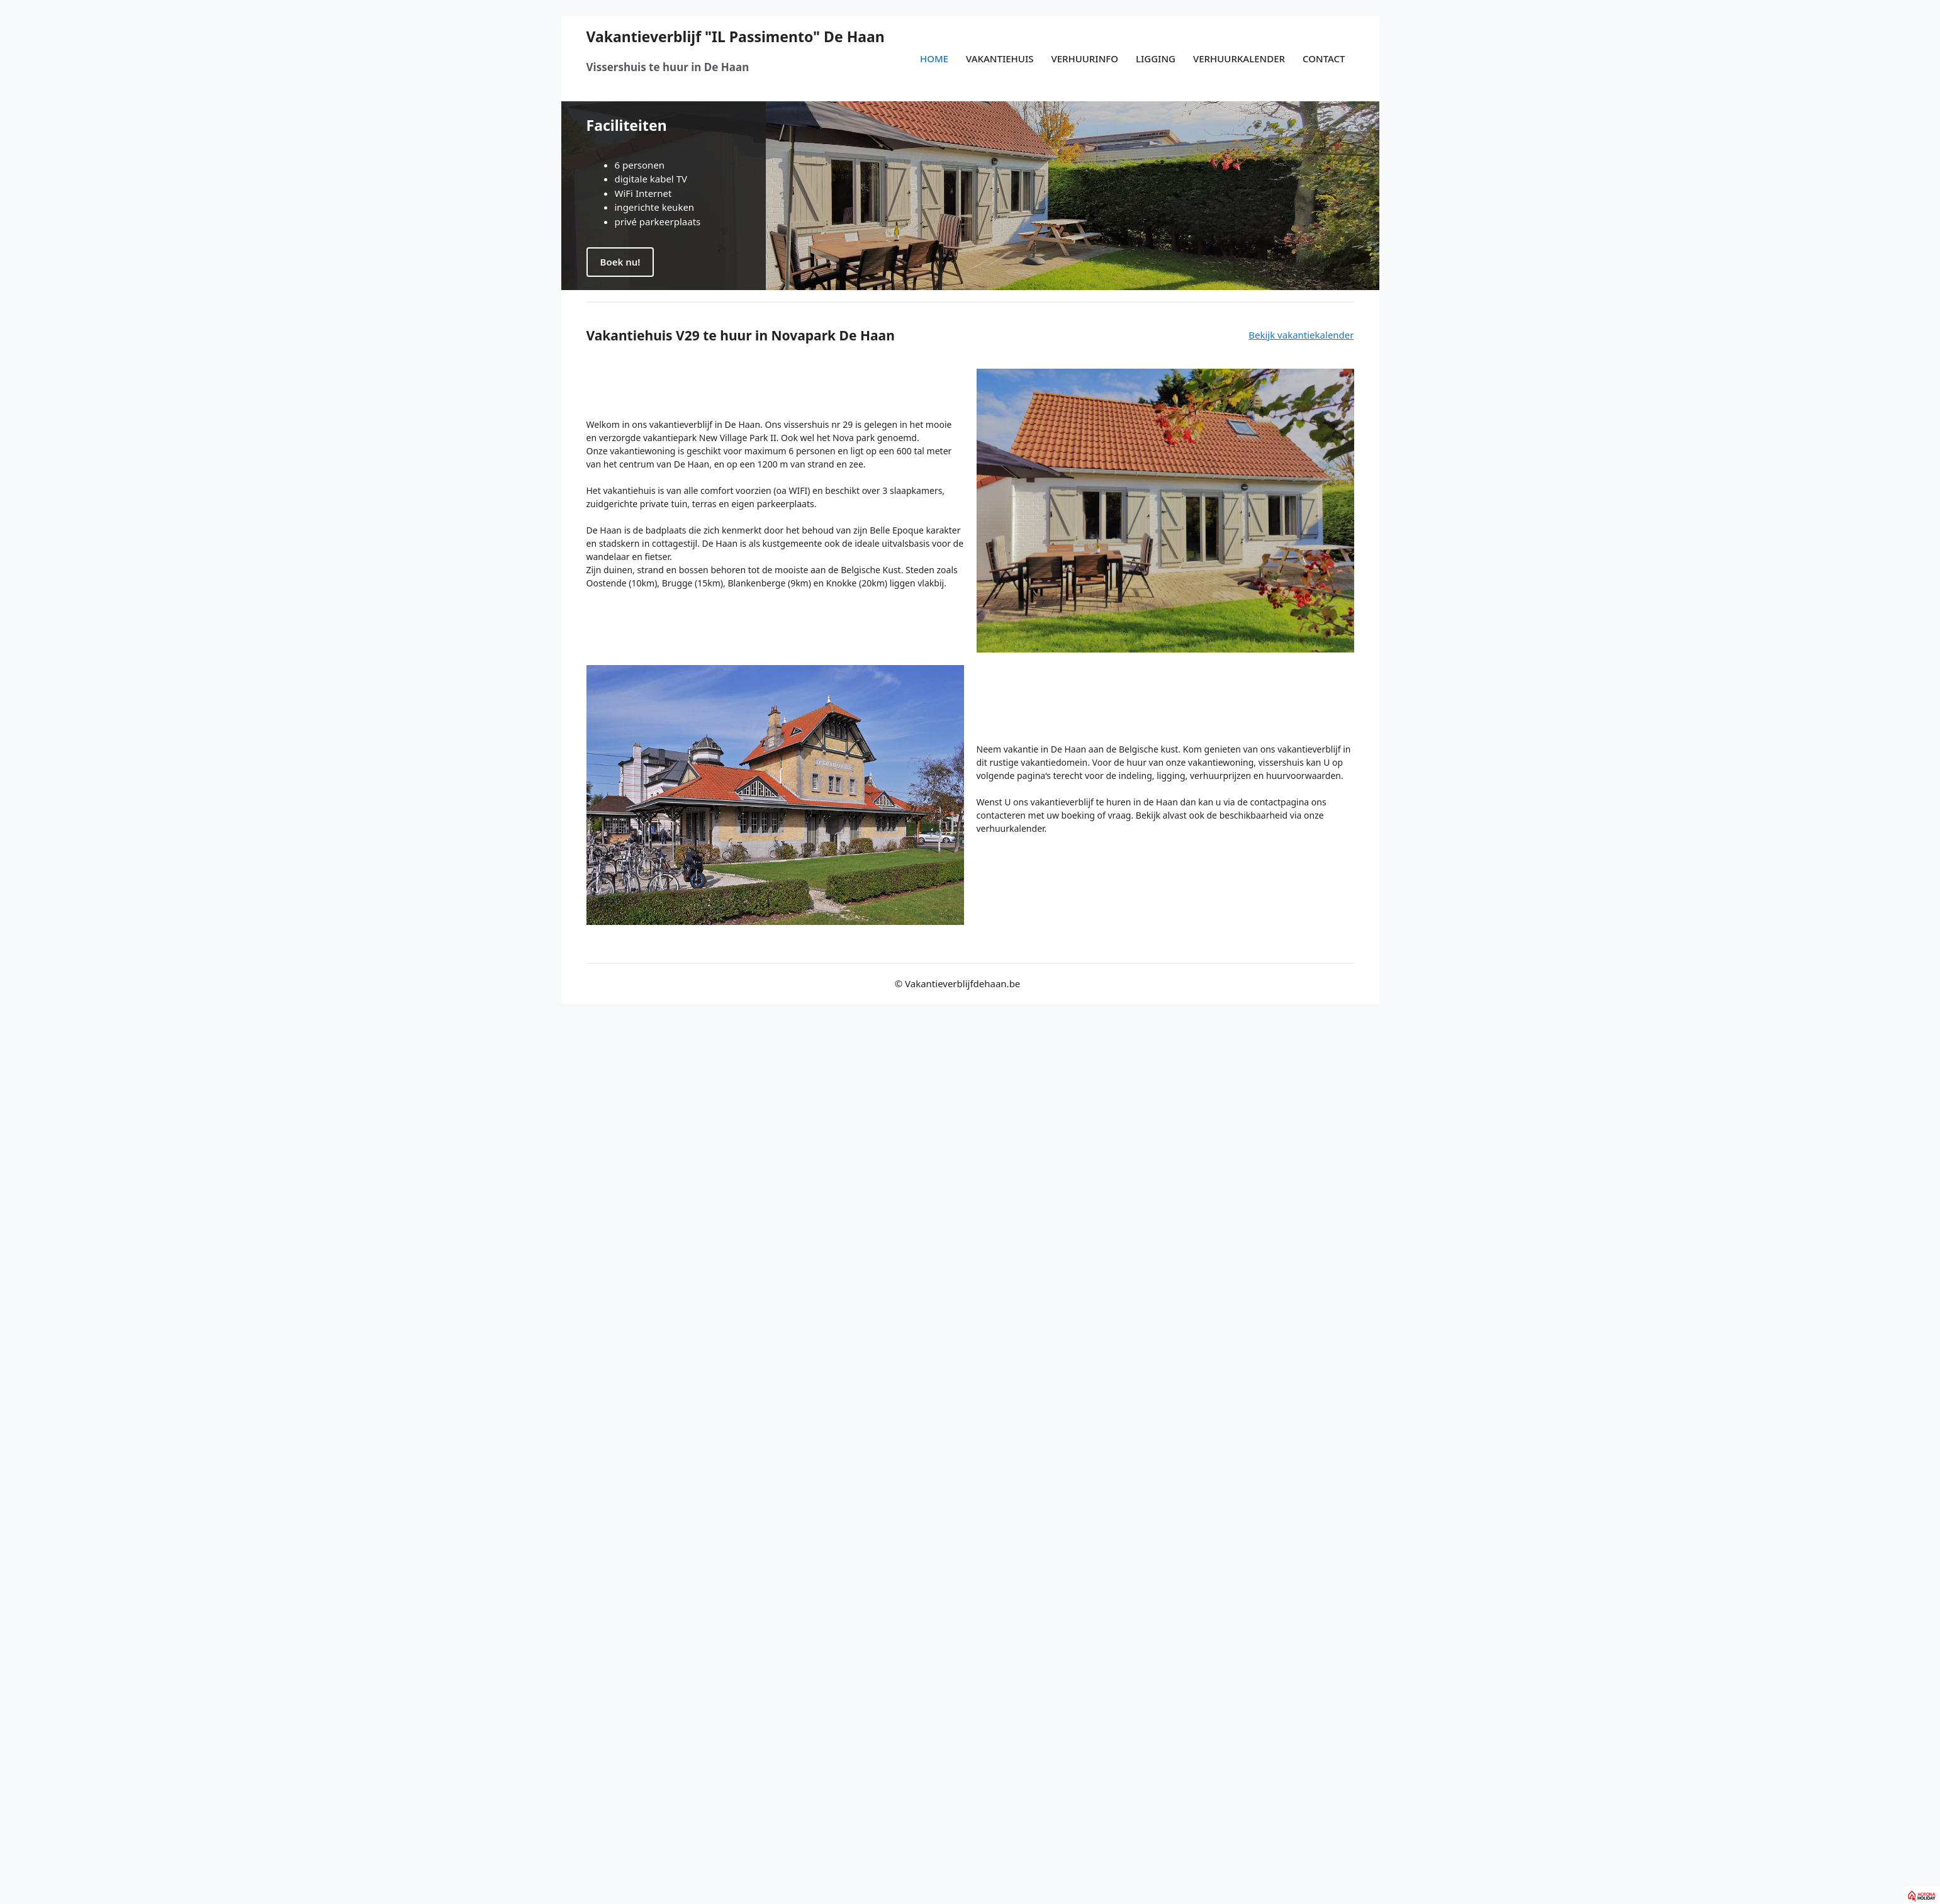 This screenshot has height=1904, width=1940. What do you see at coordinates (1324, 58) in the screenshot?
I see `Contact` at bounding box center [1324, 58].